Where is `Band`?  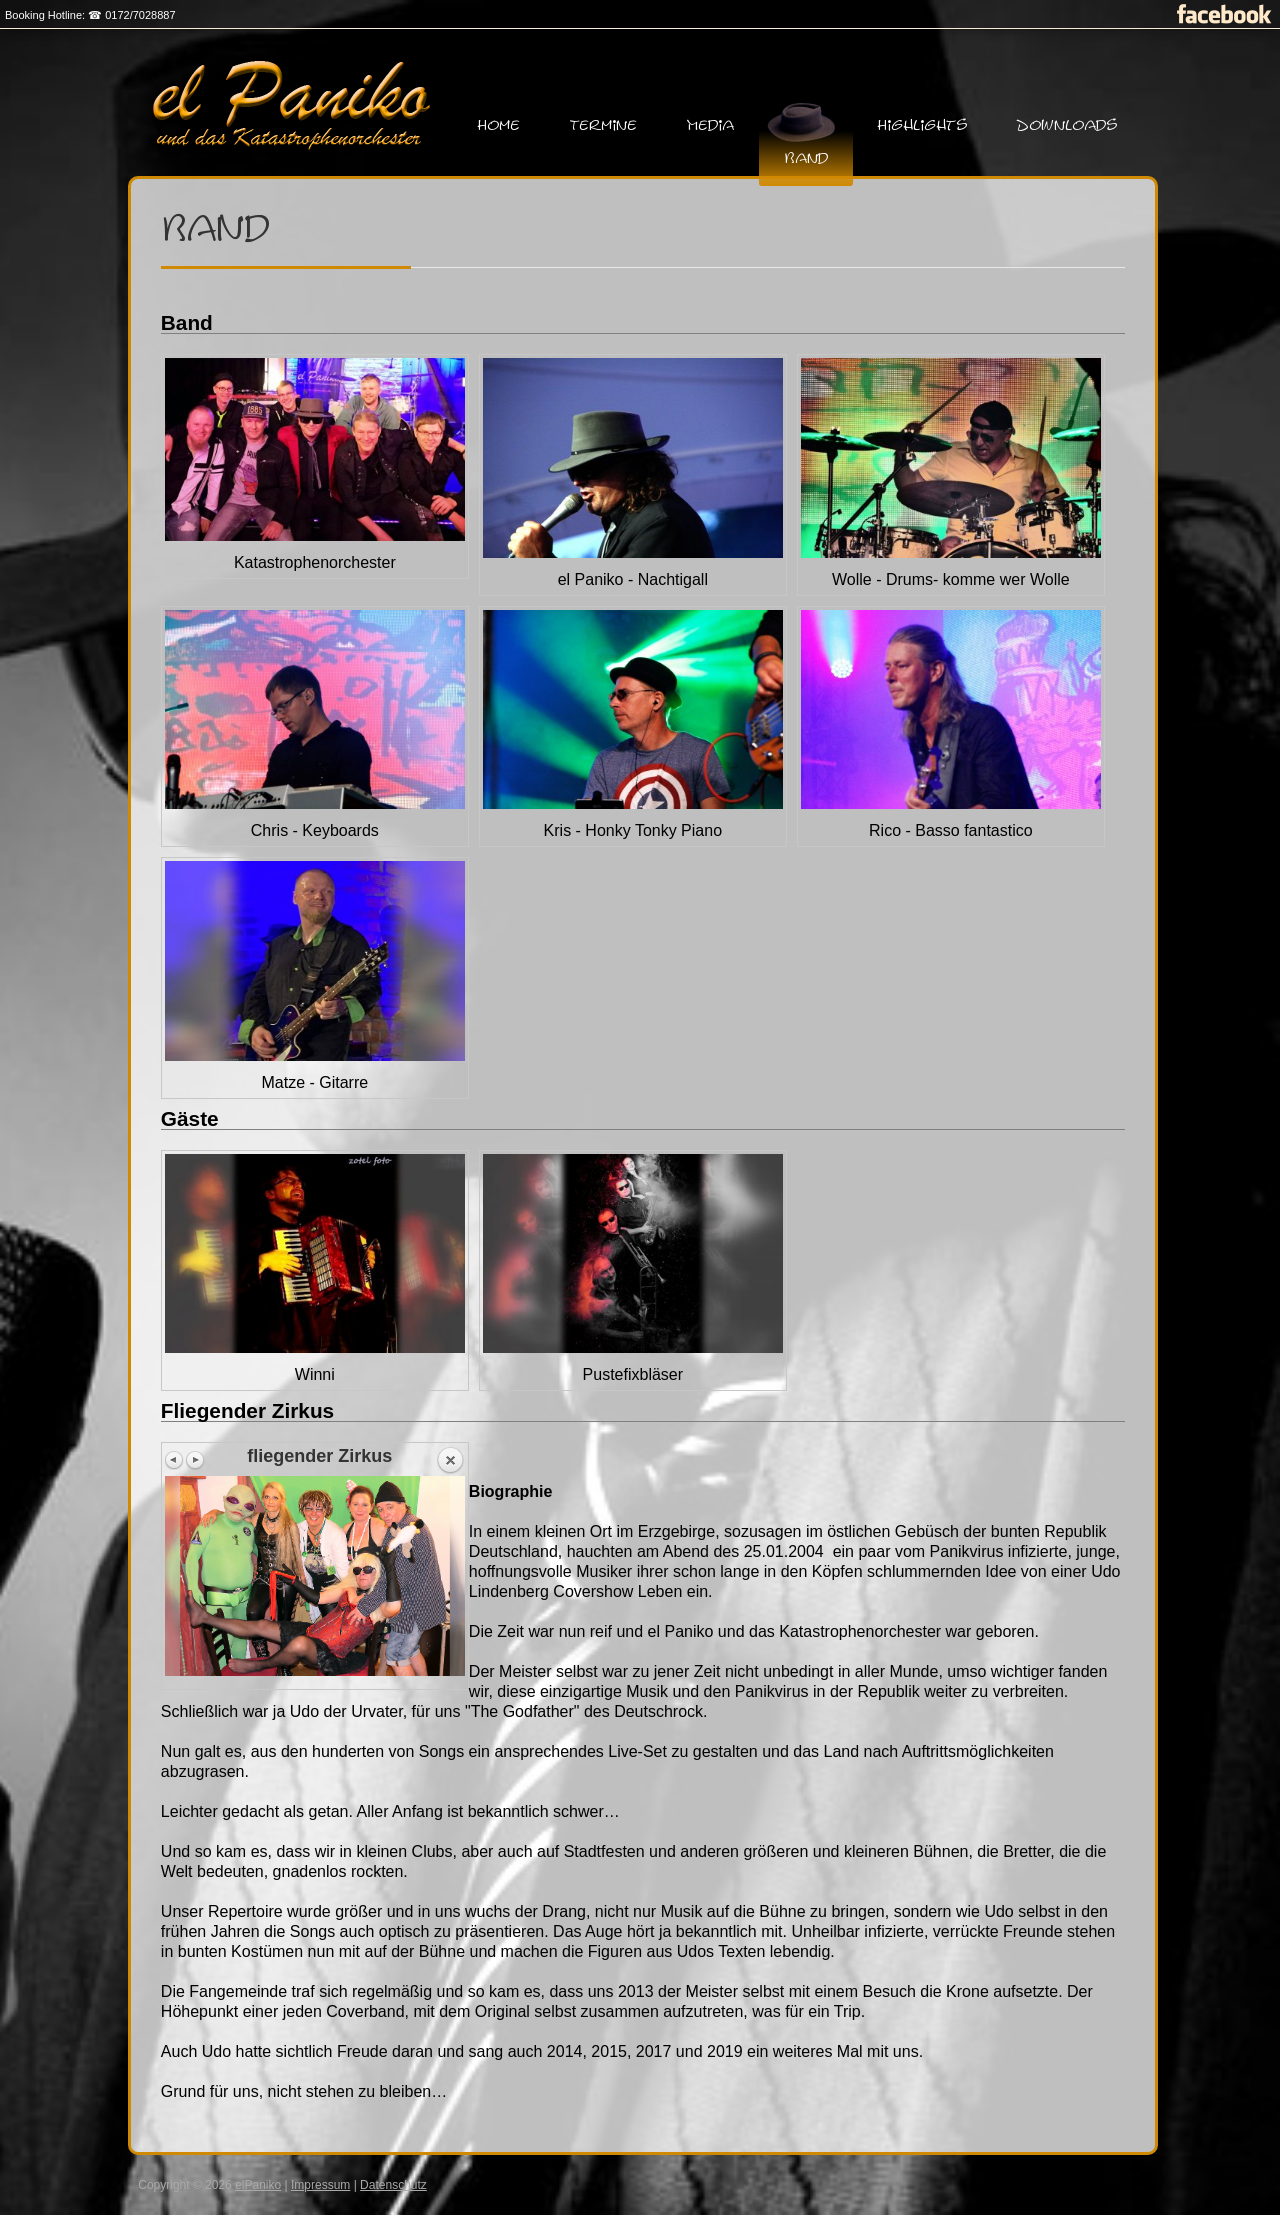
Band is located at coordinates (806, 158).